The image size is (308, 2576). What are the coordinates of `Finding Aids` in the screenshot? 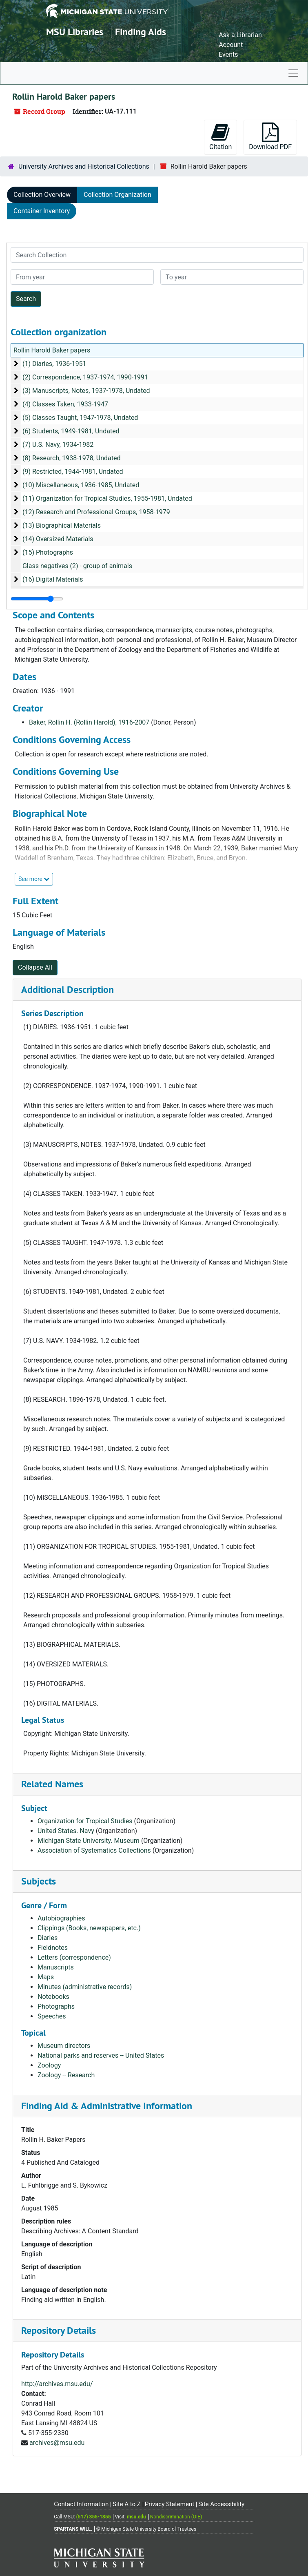 It's located at (140, 31).